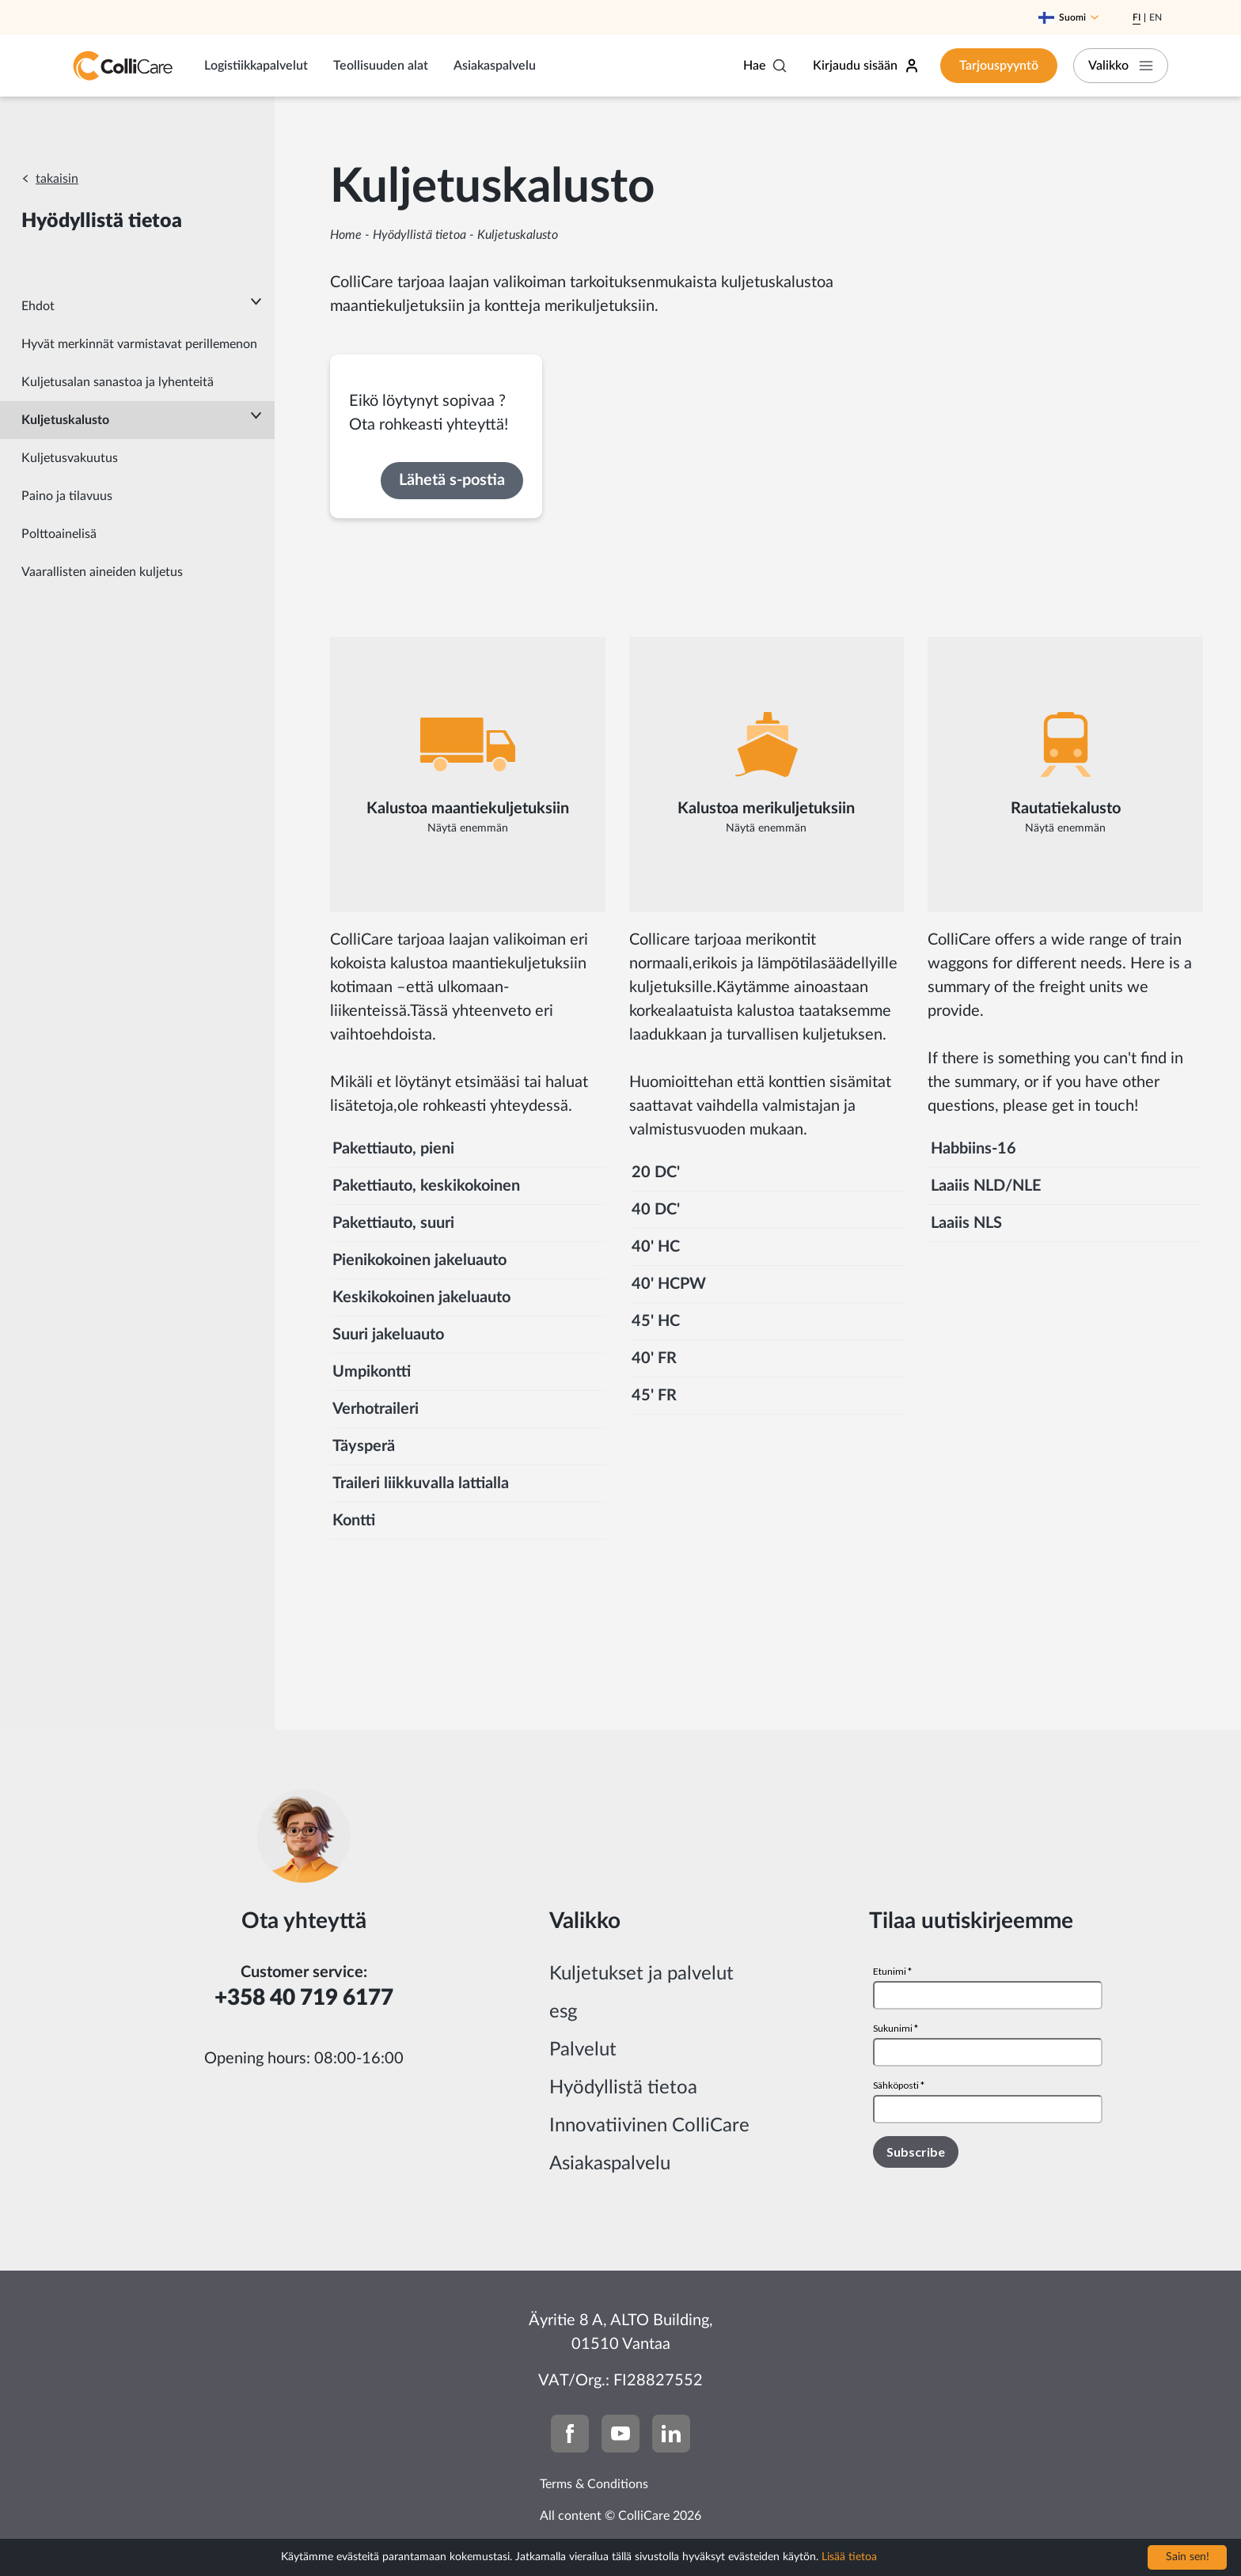 Image resolution: width=1241 pixels, height=2576 pixels. Describe the element at coordinates (380, 65) in the screenshot. I see `Teollisuuden alat` at that location.